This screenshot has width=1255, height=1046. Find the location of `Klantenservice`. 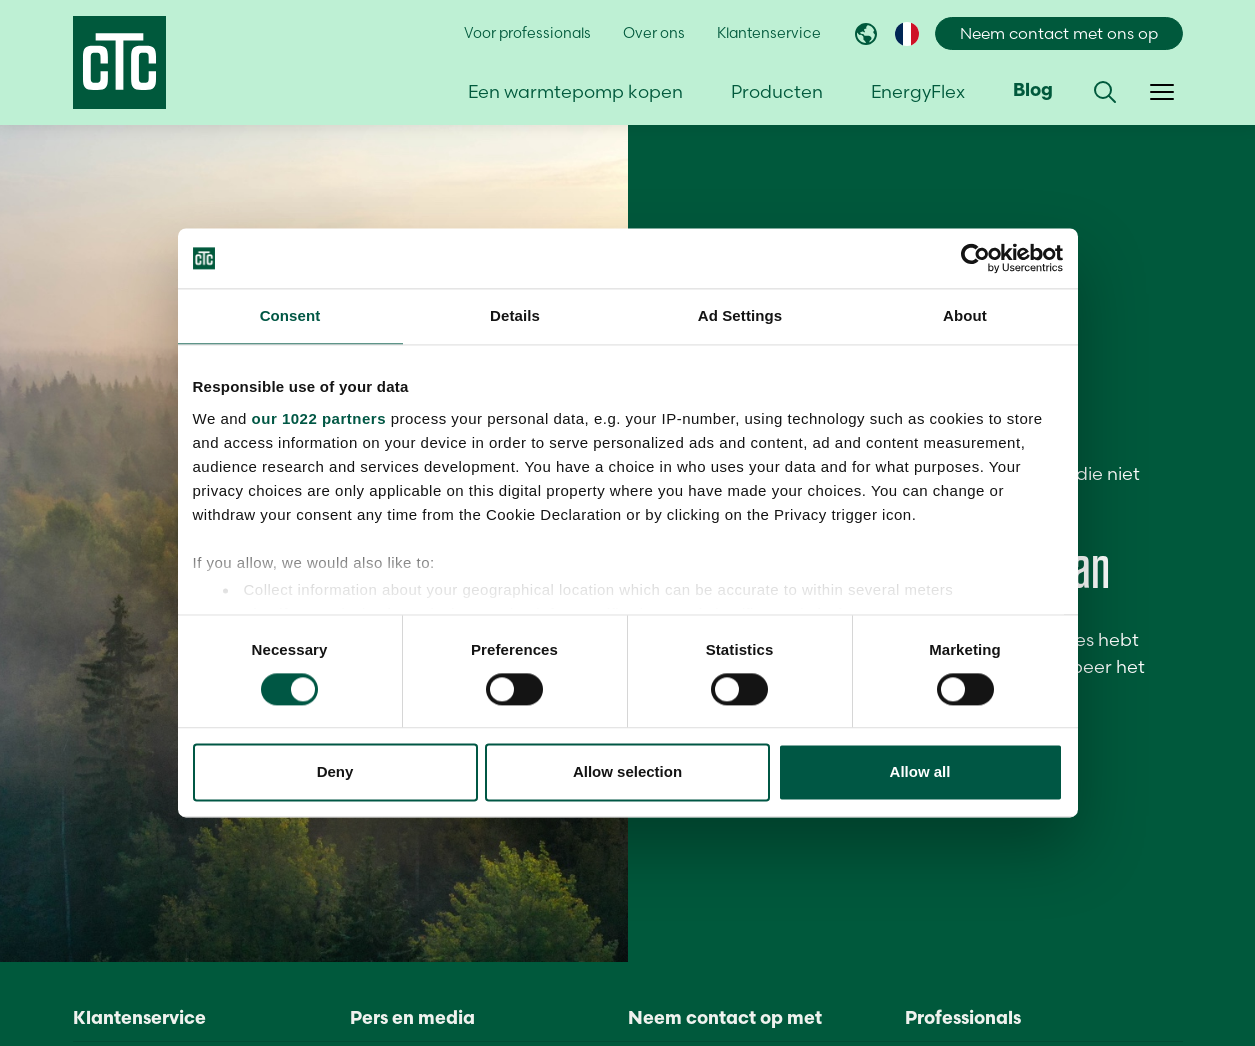

Klantenservice is located at coordinates (769, 33).